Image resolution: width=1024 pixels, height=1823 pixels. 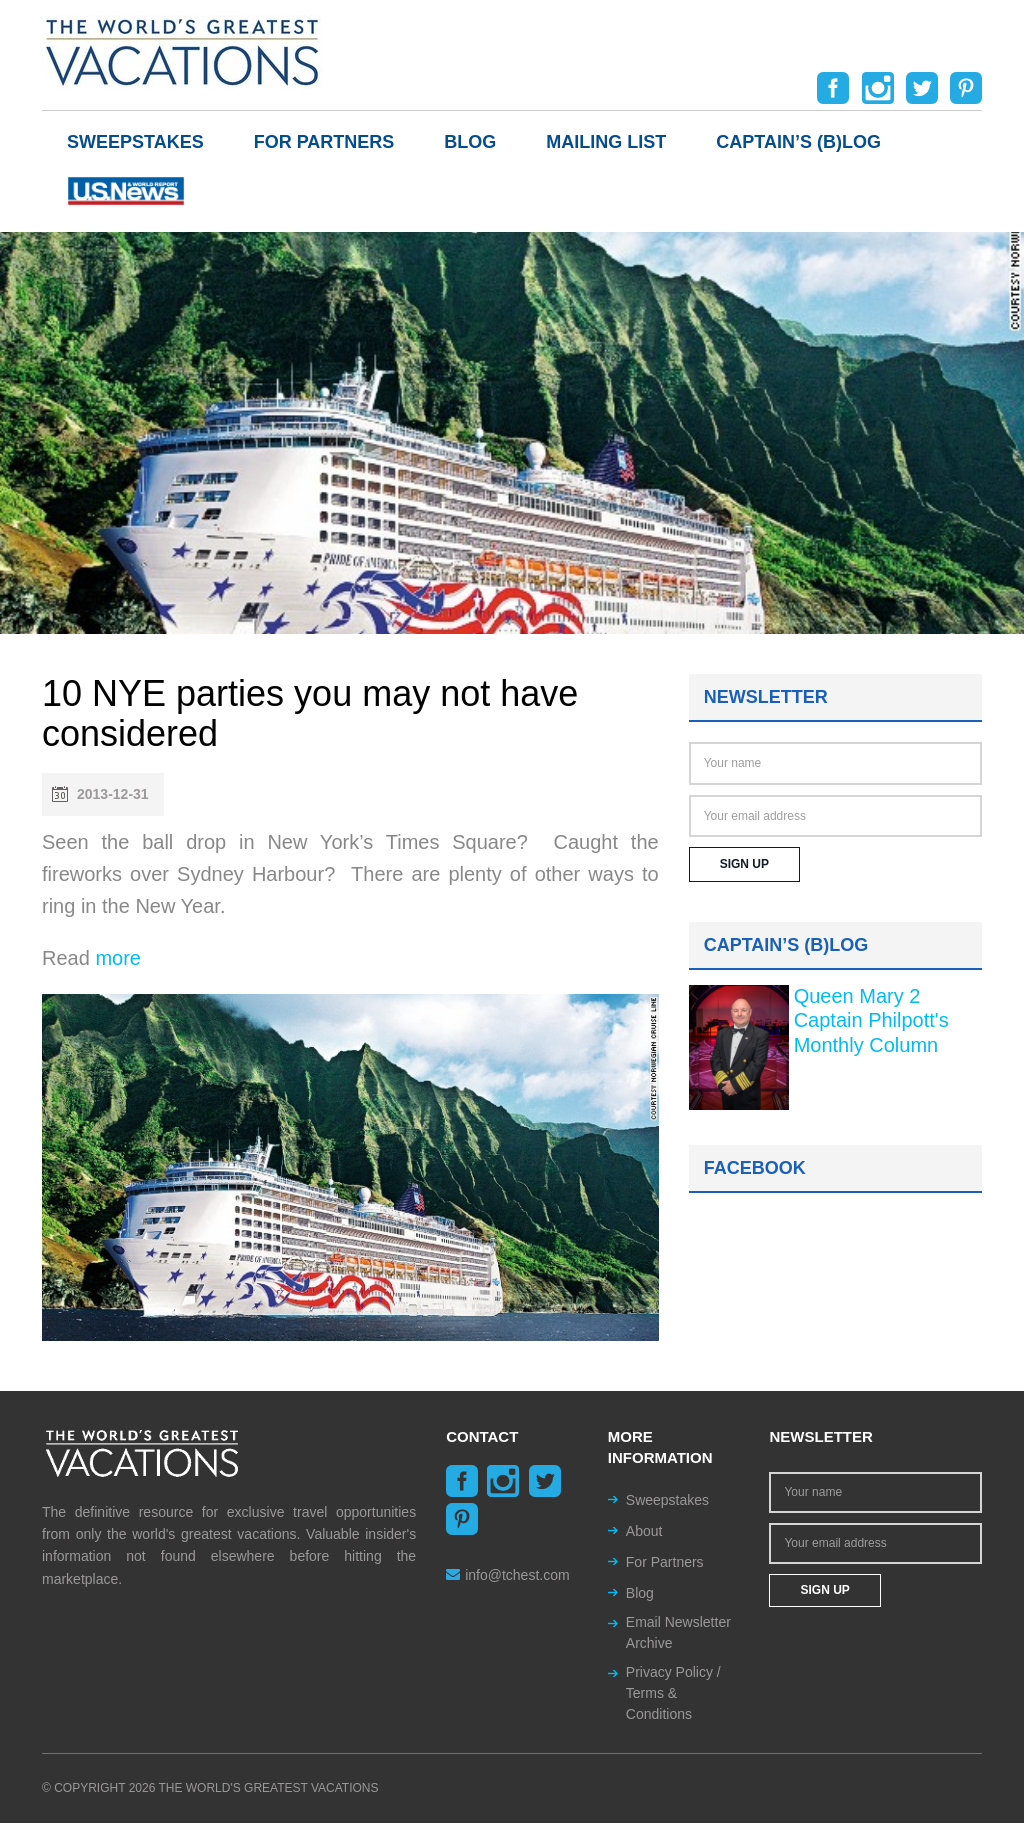 What do you see at coordinates (871, 1020) in the screenshot?
I see `Queen Mary 2 Captain Philpott's Monthly Column` at bounding box center [871, 1020].